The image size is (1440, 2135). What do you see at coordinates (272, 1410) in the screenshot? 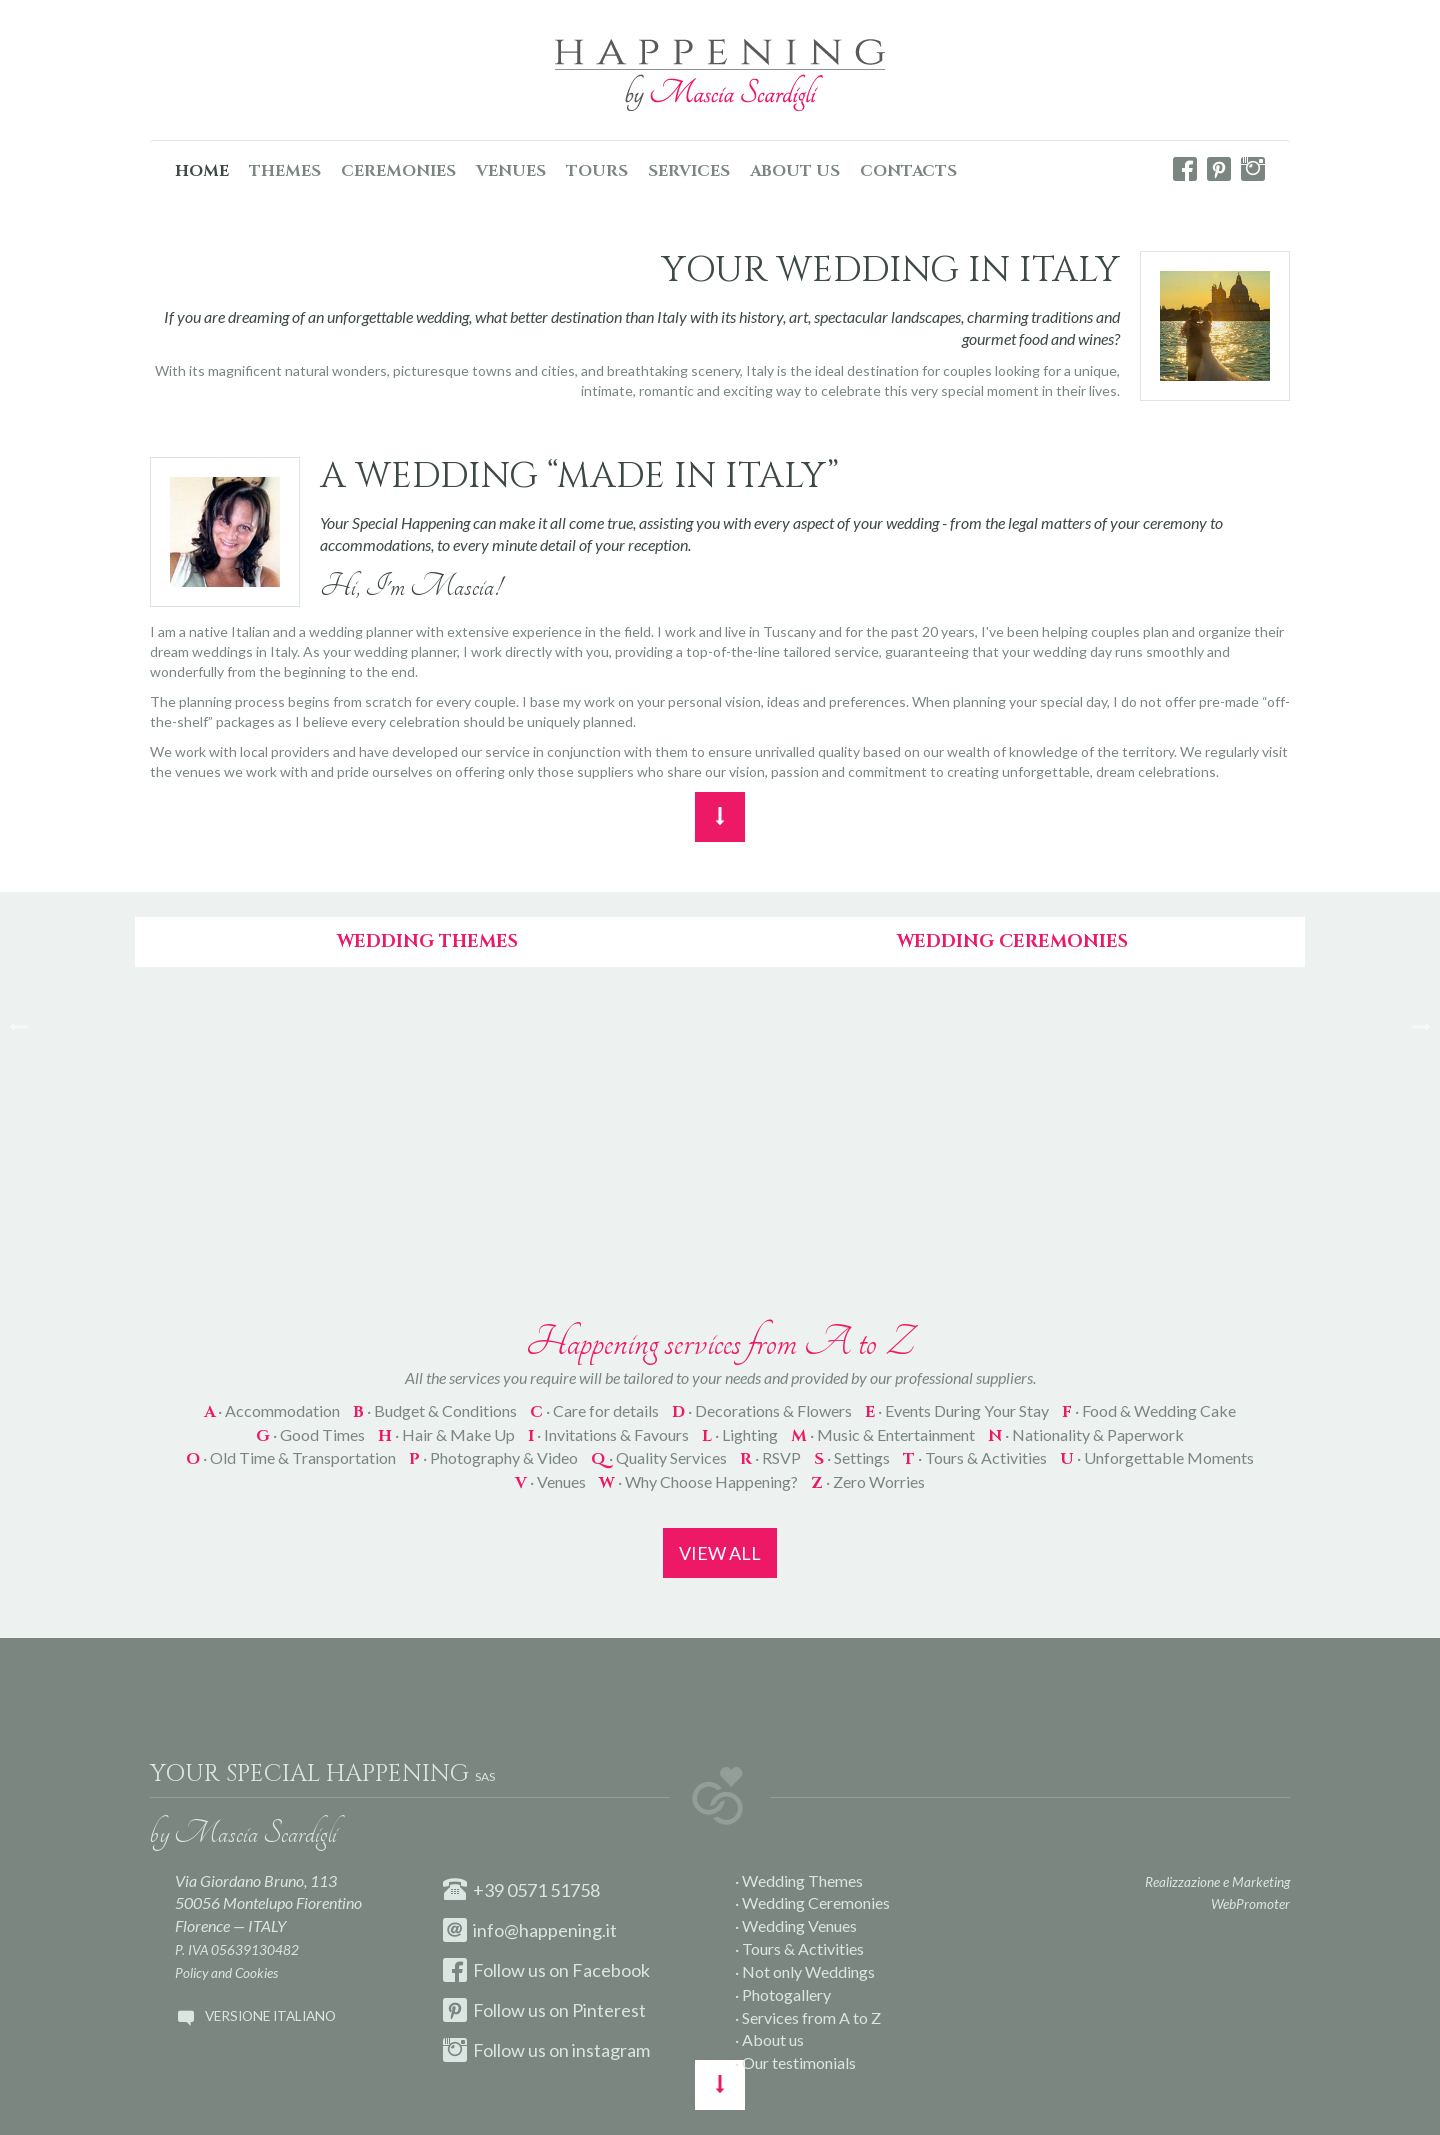
I see `· Accommodation` at bounding box center [272, 1410].